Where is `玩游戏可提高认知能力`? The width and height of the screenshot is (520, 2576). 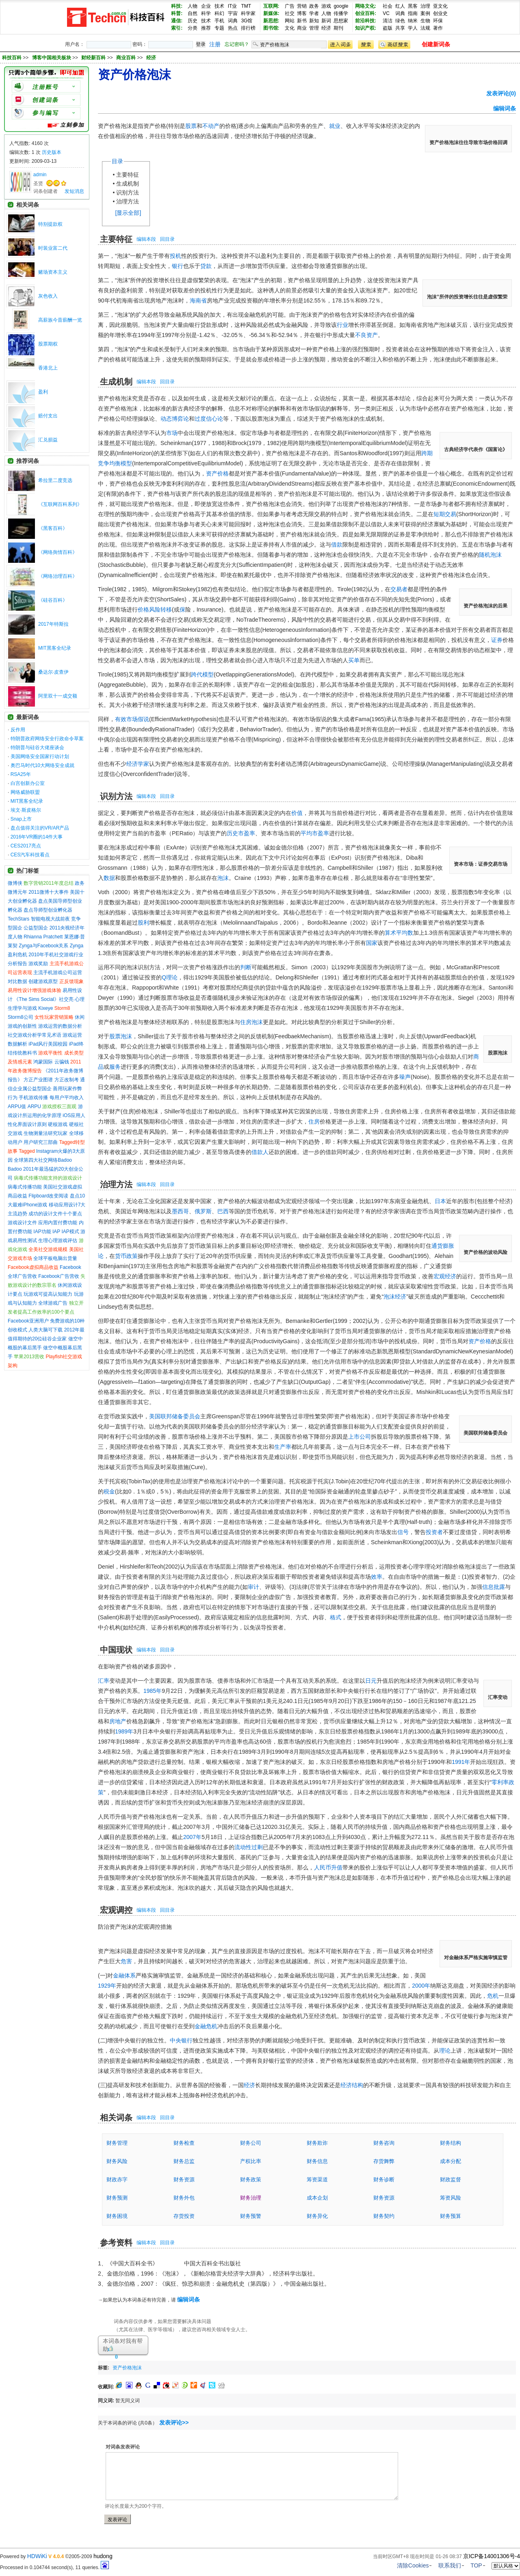
玩游戏可提高认知能力 is located at coordinates (48, 1294).